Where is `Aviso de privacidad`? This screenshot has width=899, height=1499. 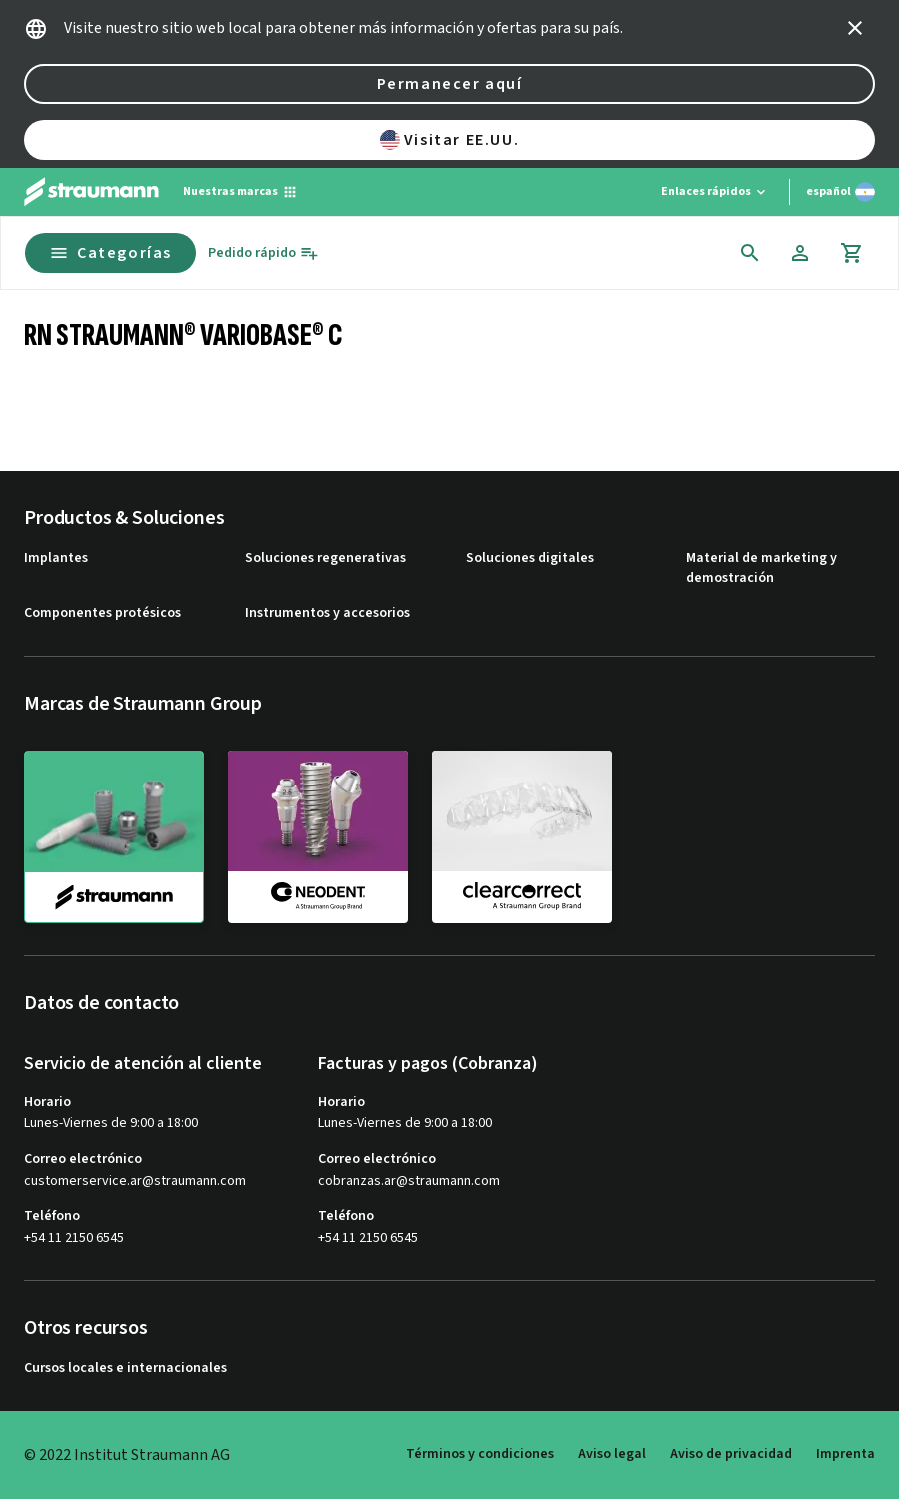 Aviso de privacidad is located at coordinates (731, 1454).